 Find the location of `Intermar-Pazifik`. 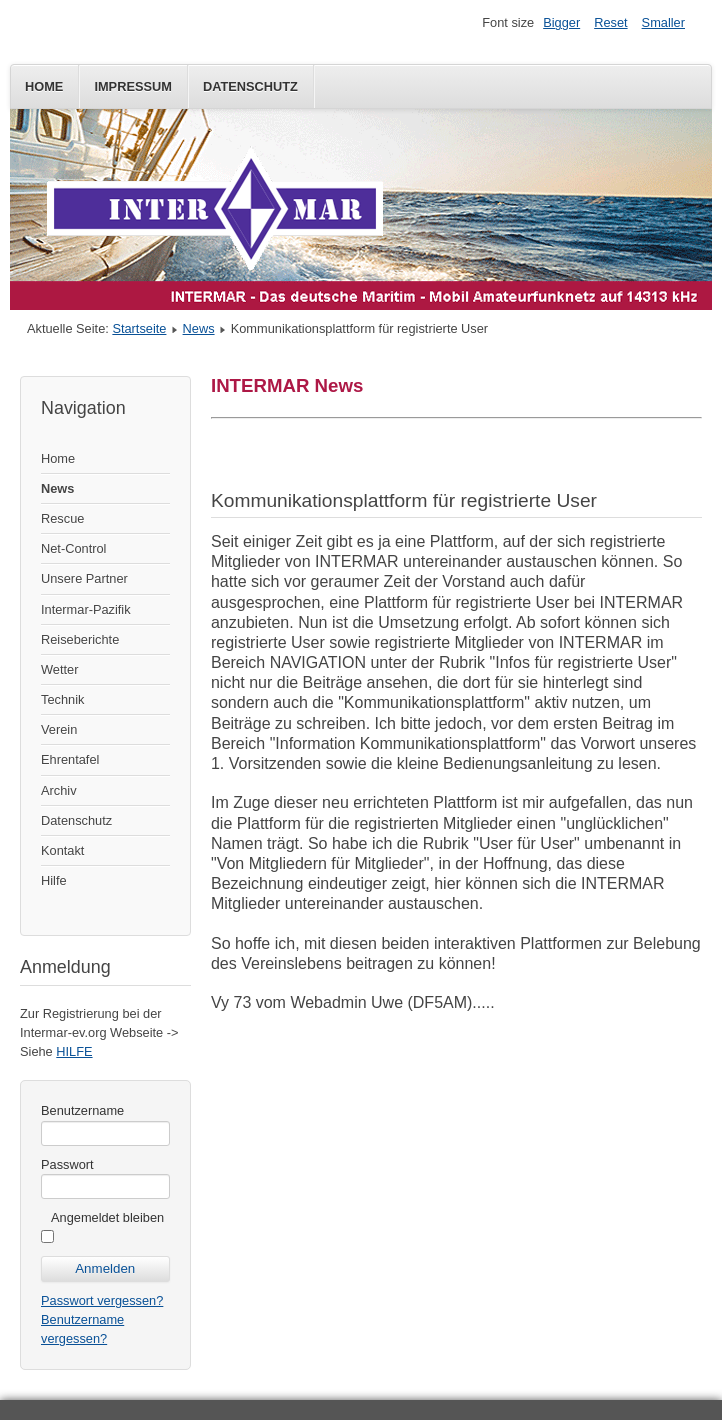

Intermar-Pazifik is located at coordinates (86, 609).